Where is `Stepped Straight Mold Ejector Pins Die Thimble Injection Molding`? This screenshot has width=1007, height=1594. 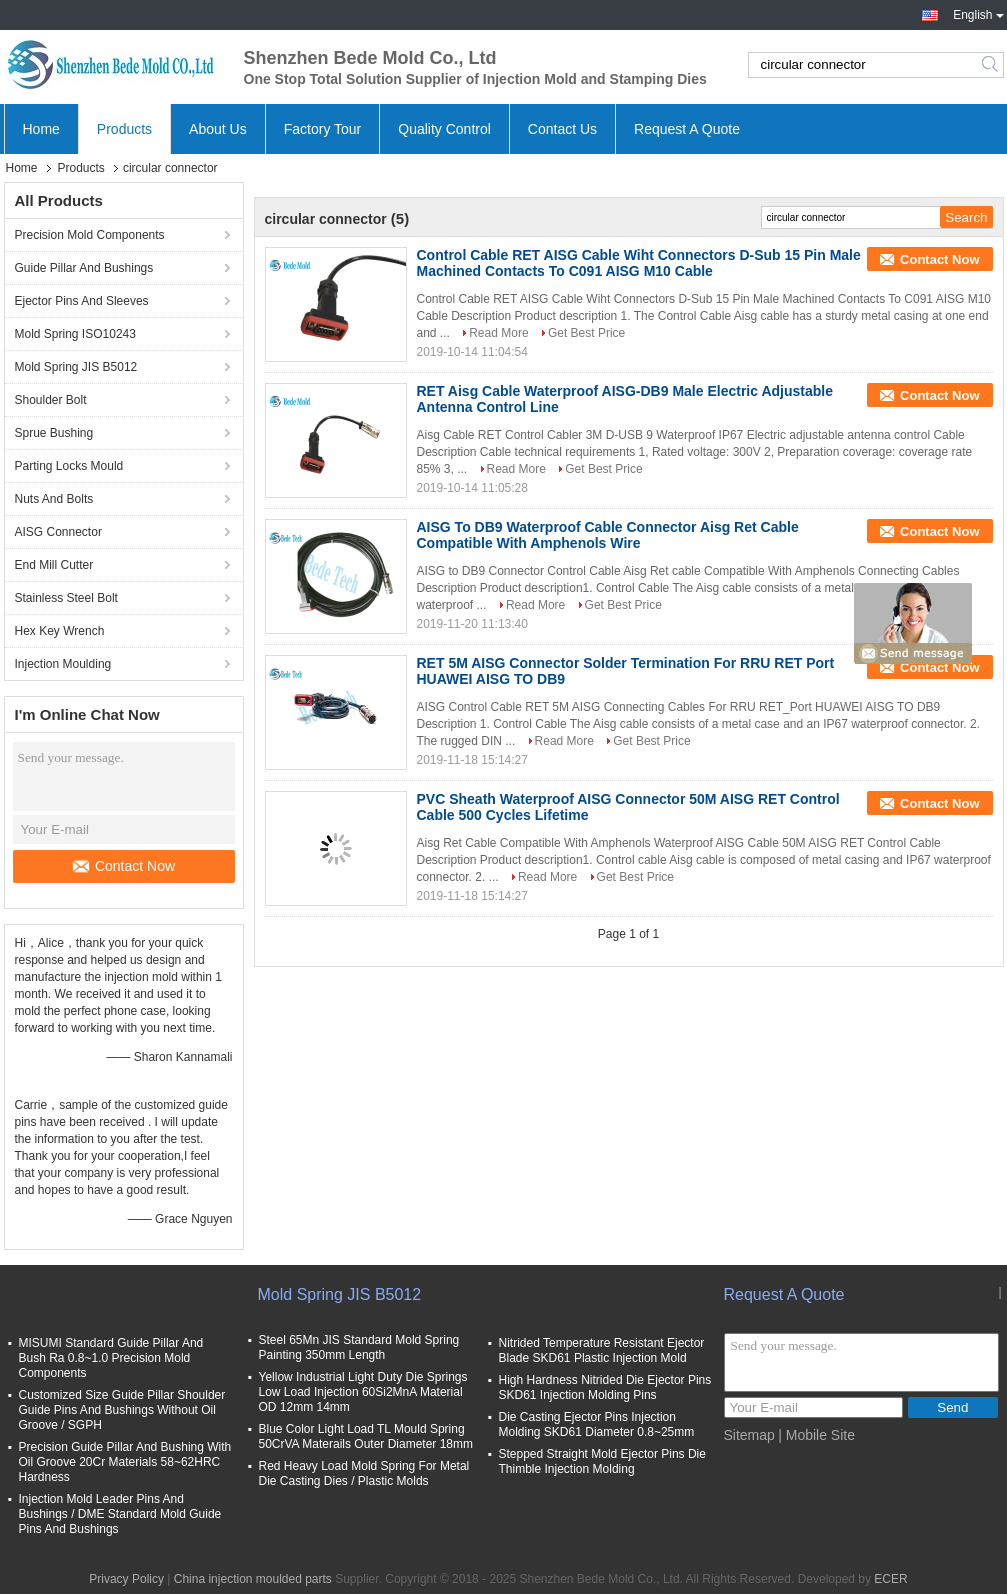 Stepped Straight Mold Ejector Pins Die Thimble Injection Molding is located at coordinates (602, 1461).